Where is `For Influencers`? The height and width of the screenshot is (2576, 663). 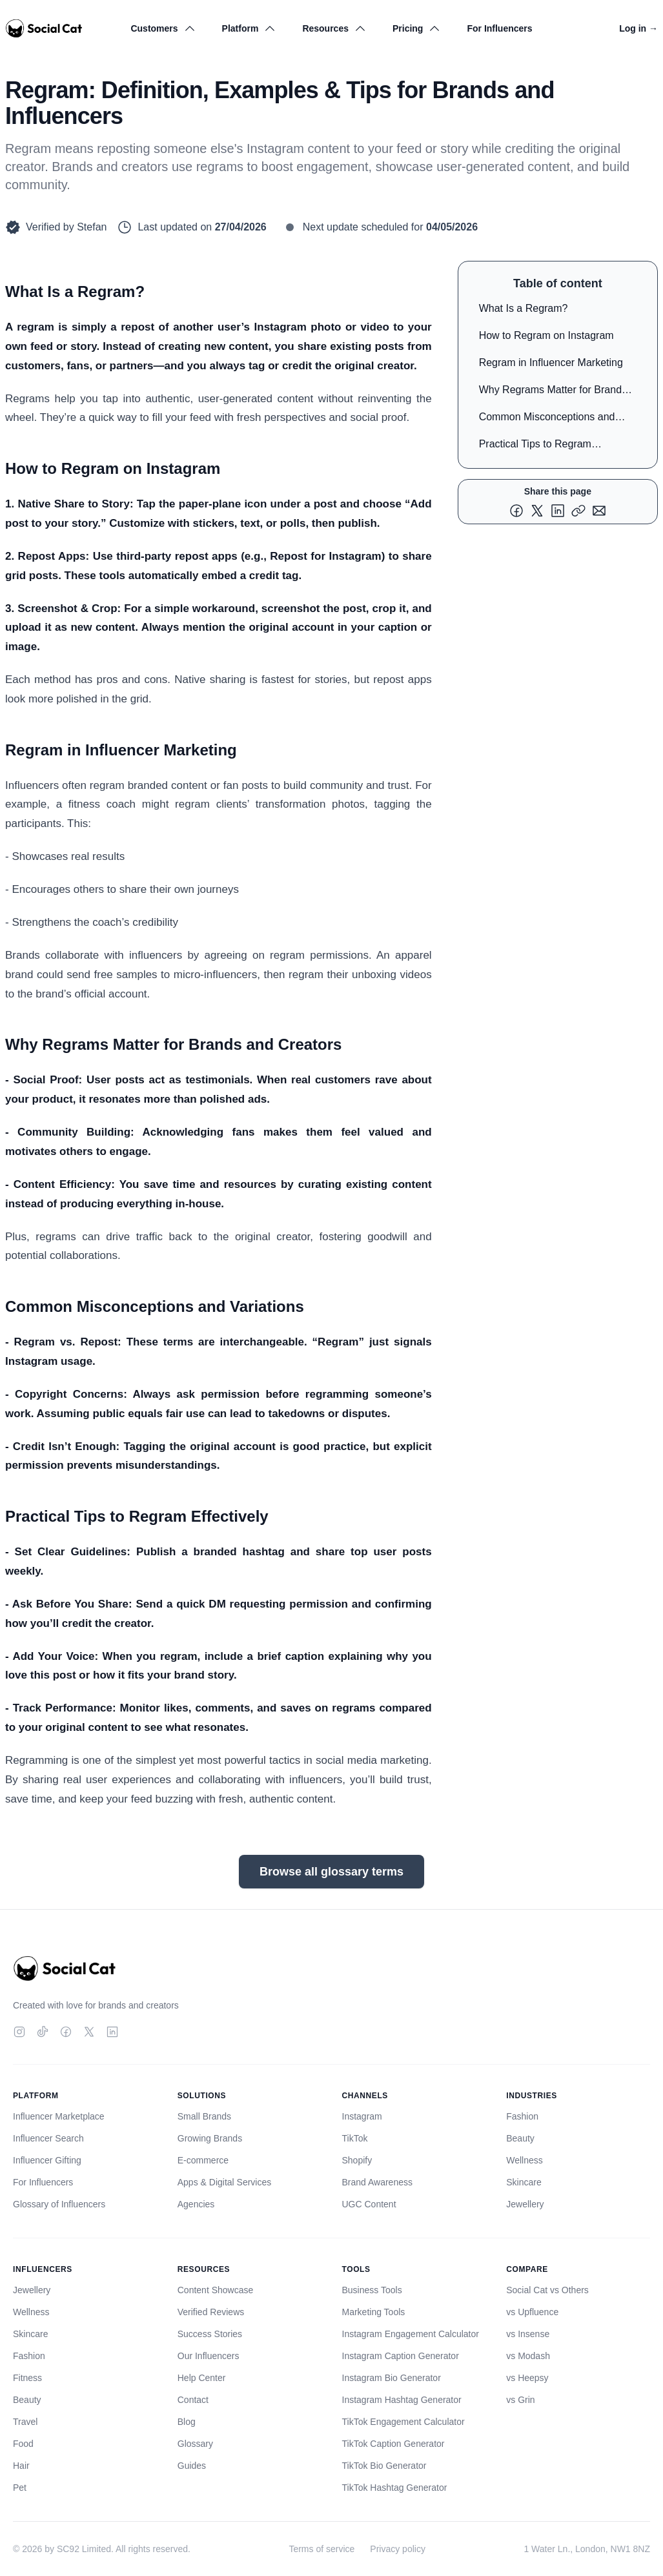
For Influencers is located at coordinates (499, 28).